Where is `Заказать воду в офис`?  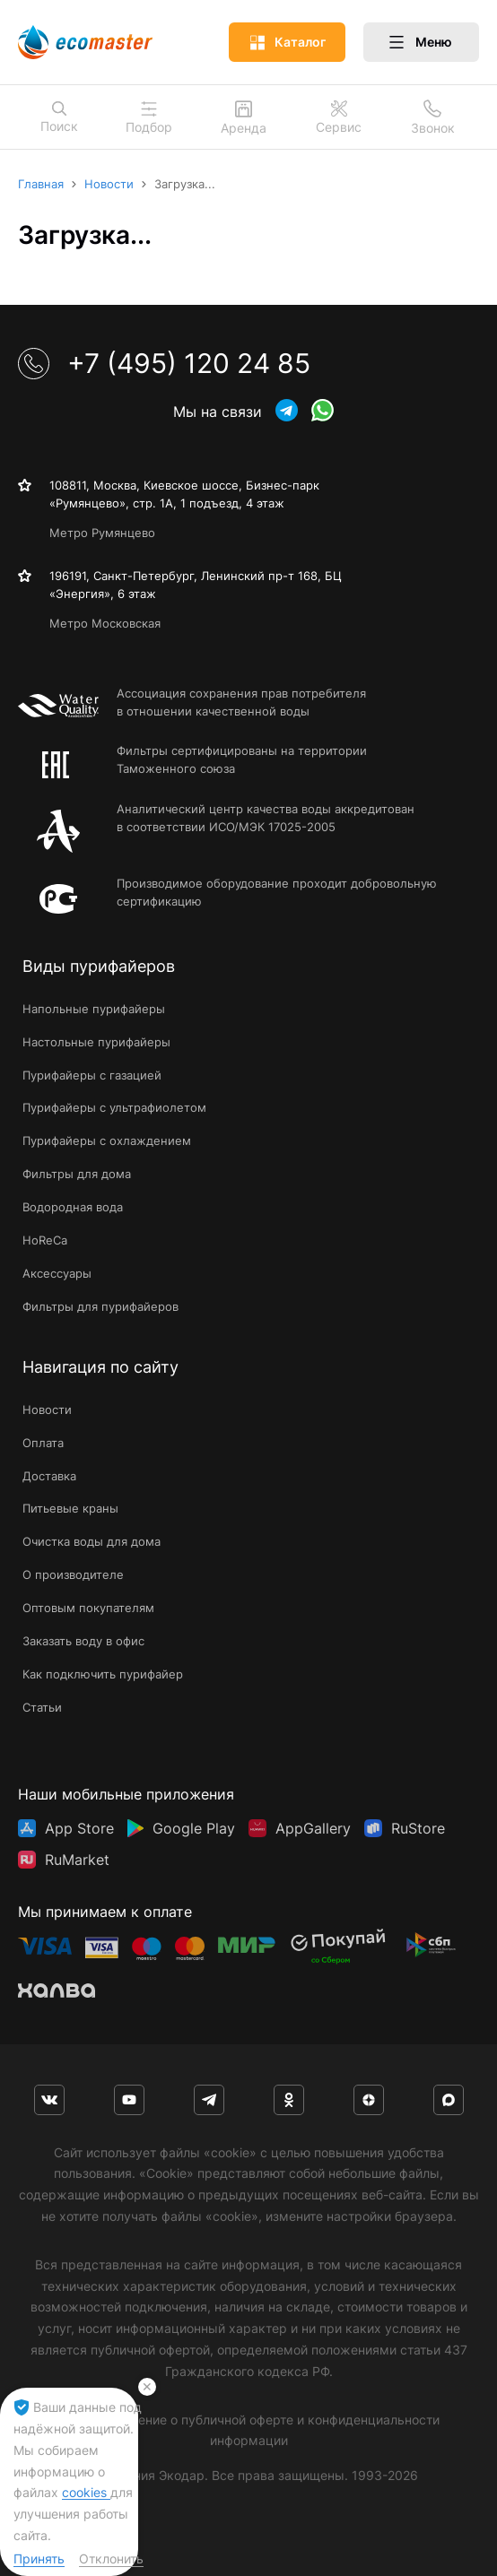
Заказать воду в офис is located at coordinates (83, 1641).